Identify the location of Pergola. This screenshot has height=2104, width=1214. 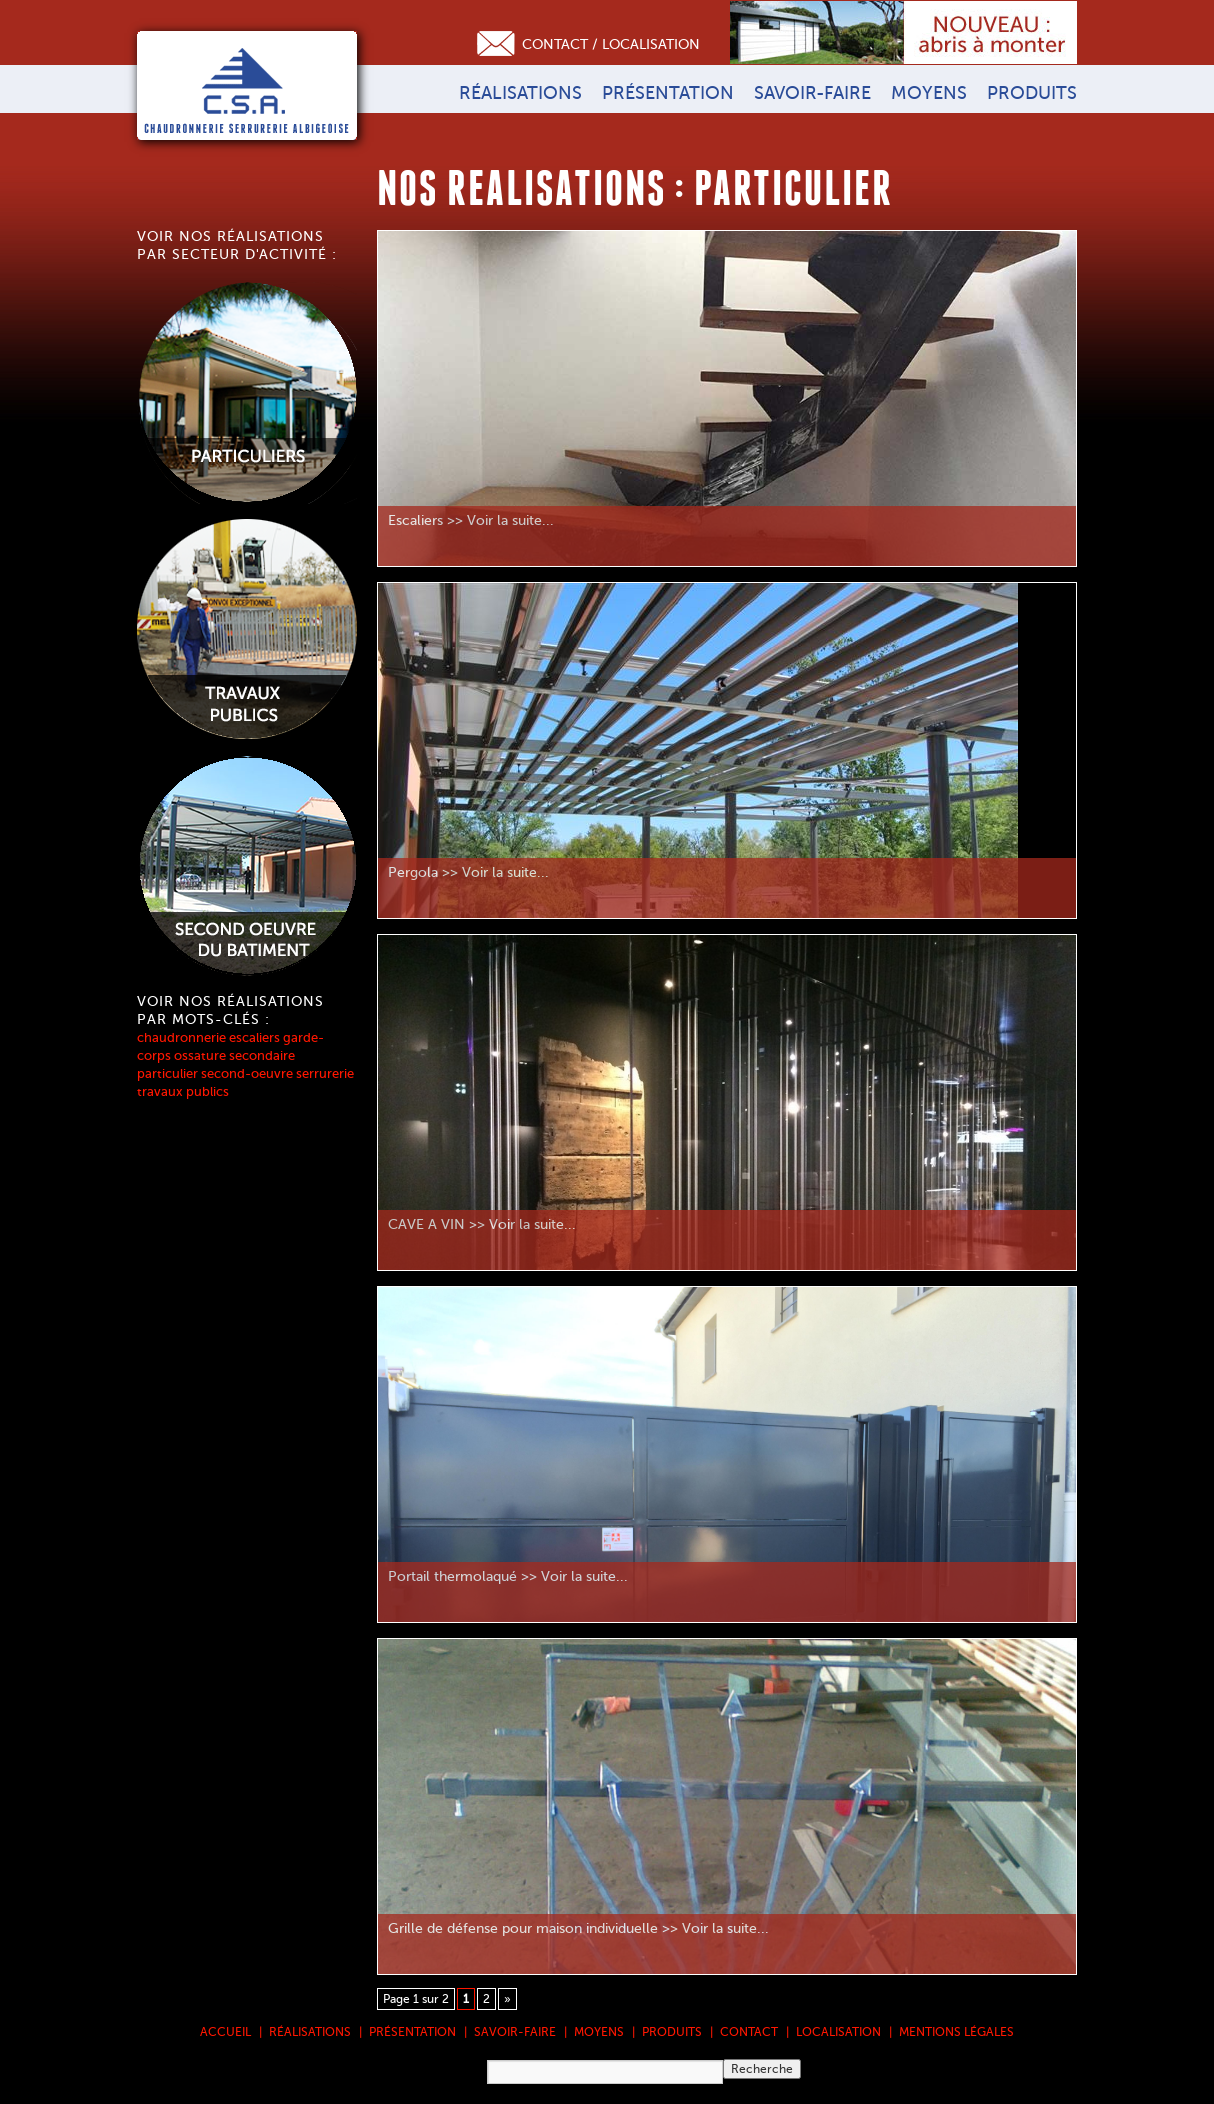
(413, 872).